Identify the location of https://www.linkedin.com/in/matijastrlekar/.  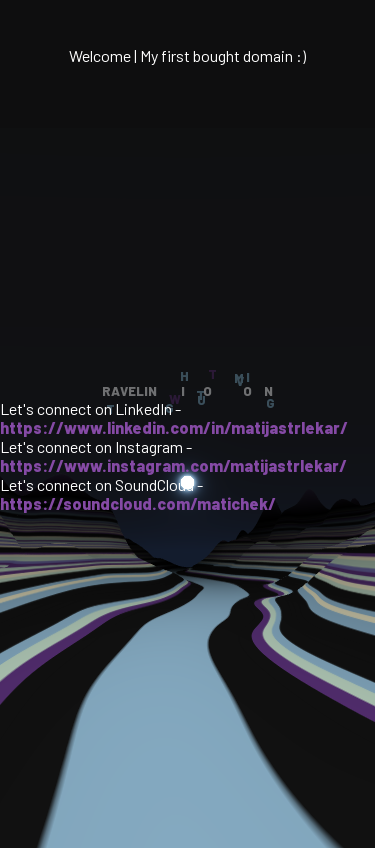
(174, 427).